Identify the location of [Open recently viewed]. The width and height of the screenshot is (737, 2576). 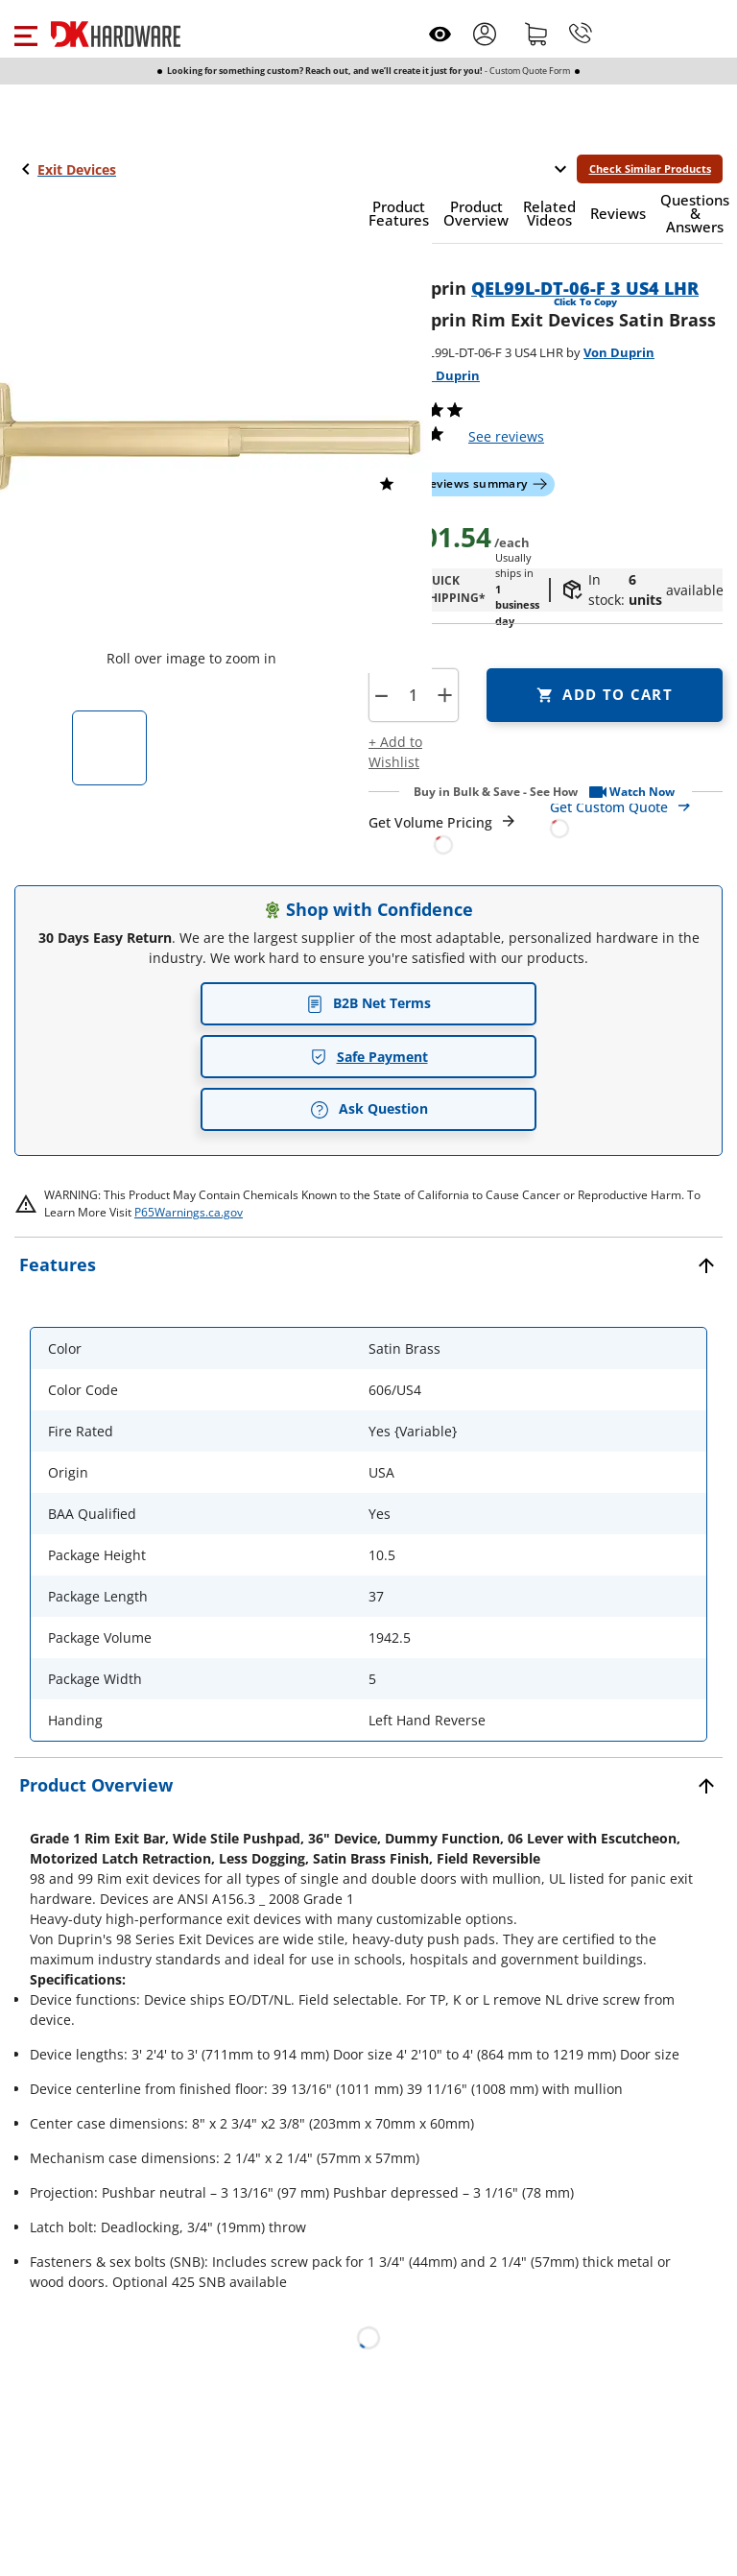
(440, 34).